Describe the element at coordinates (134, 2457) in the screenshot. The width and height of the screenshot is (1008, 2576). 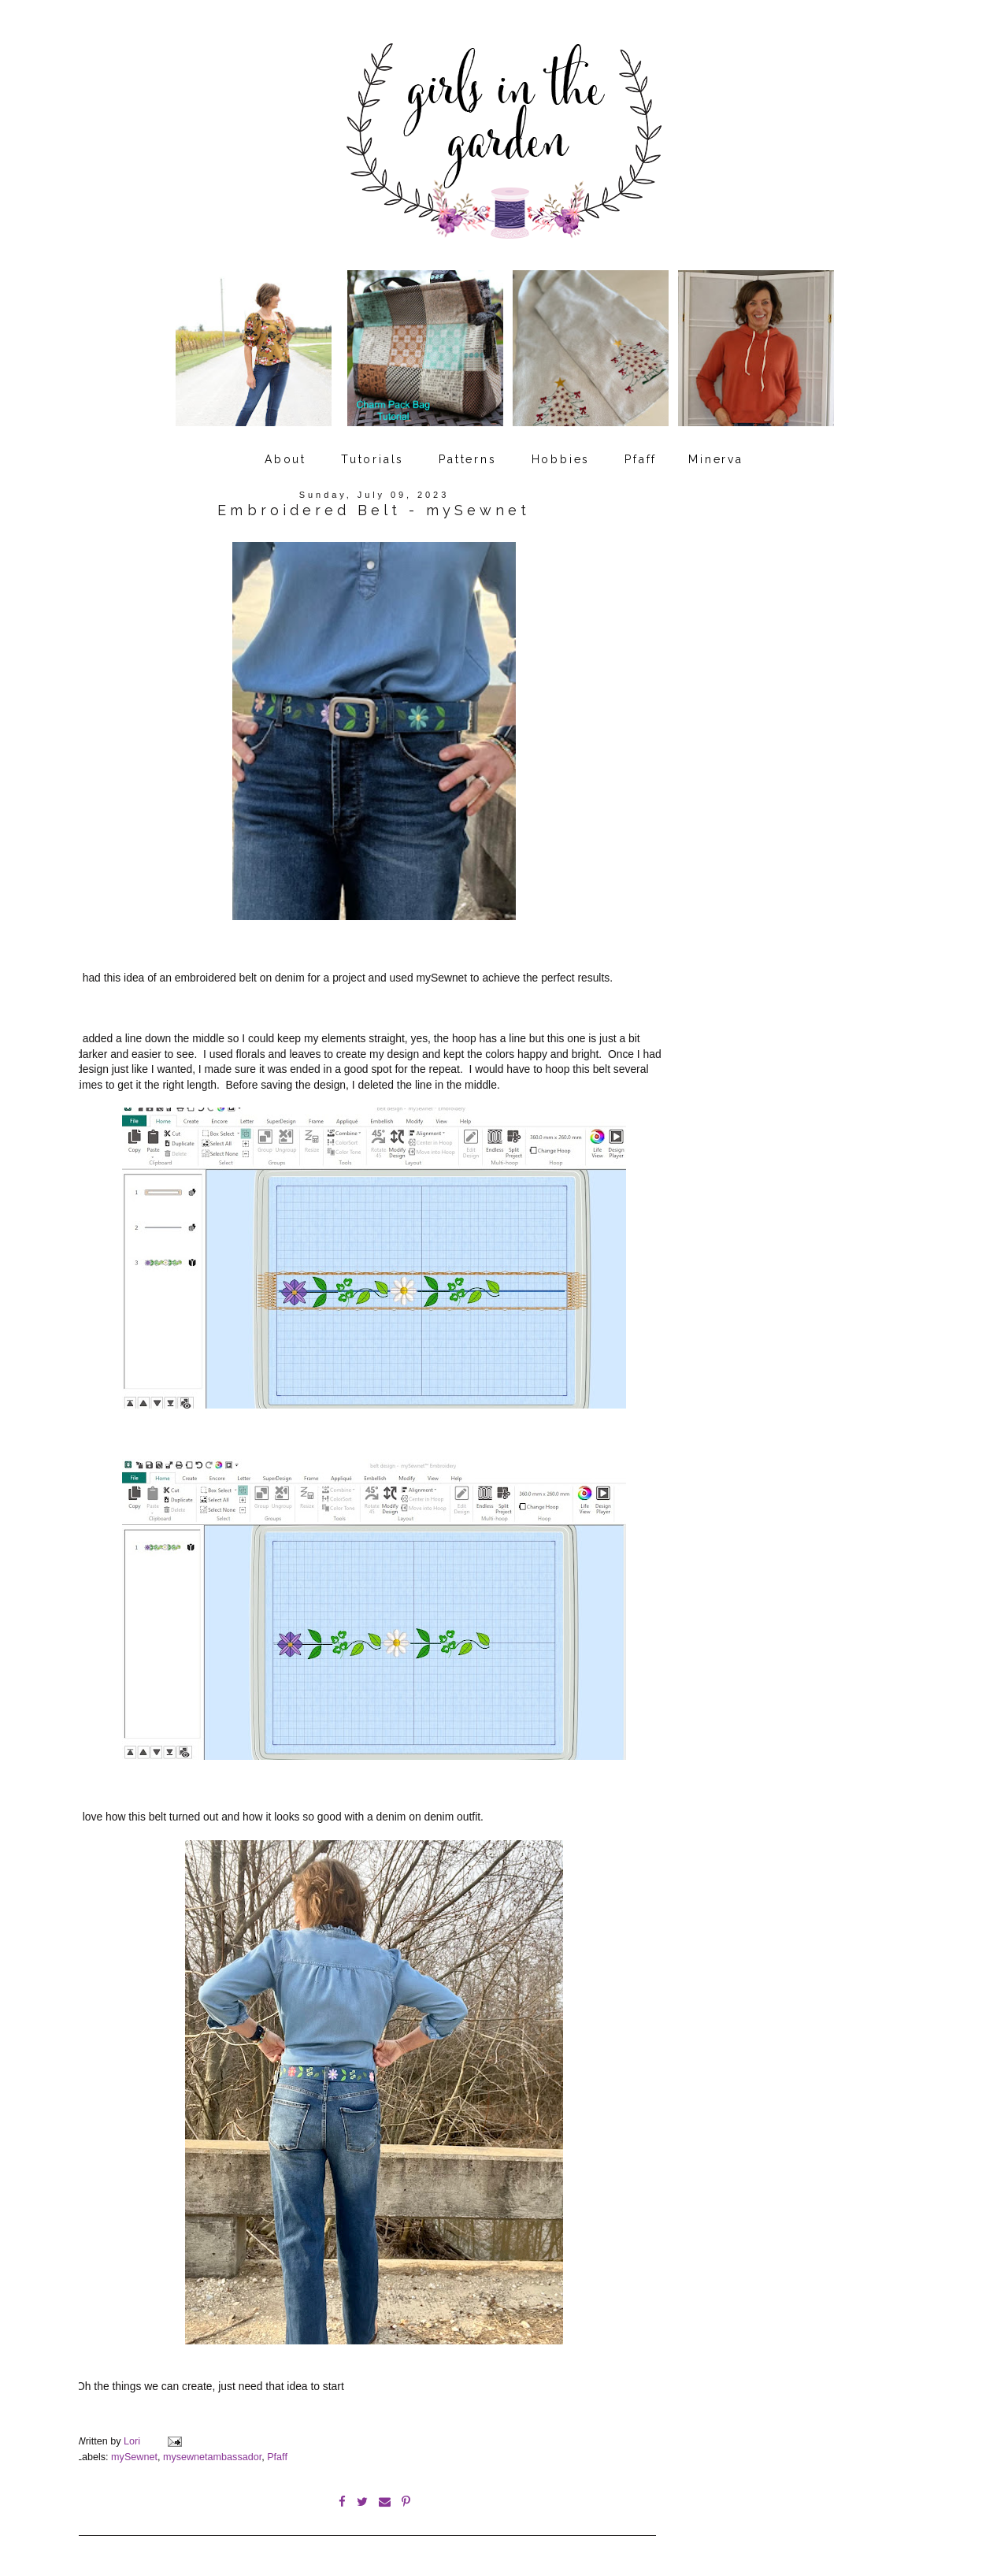
I see `mySewnet` at that location.